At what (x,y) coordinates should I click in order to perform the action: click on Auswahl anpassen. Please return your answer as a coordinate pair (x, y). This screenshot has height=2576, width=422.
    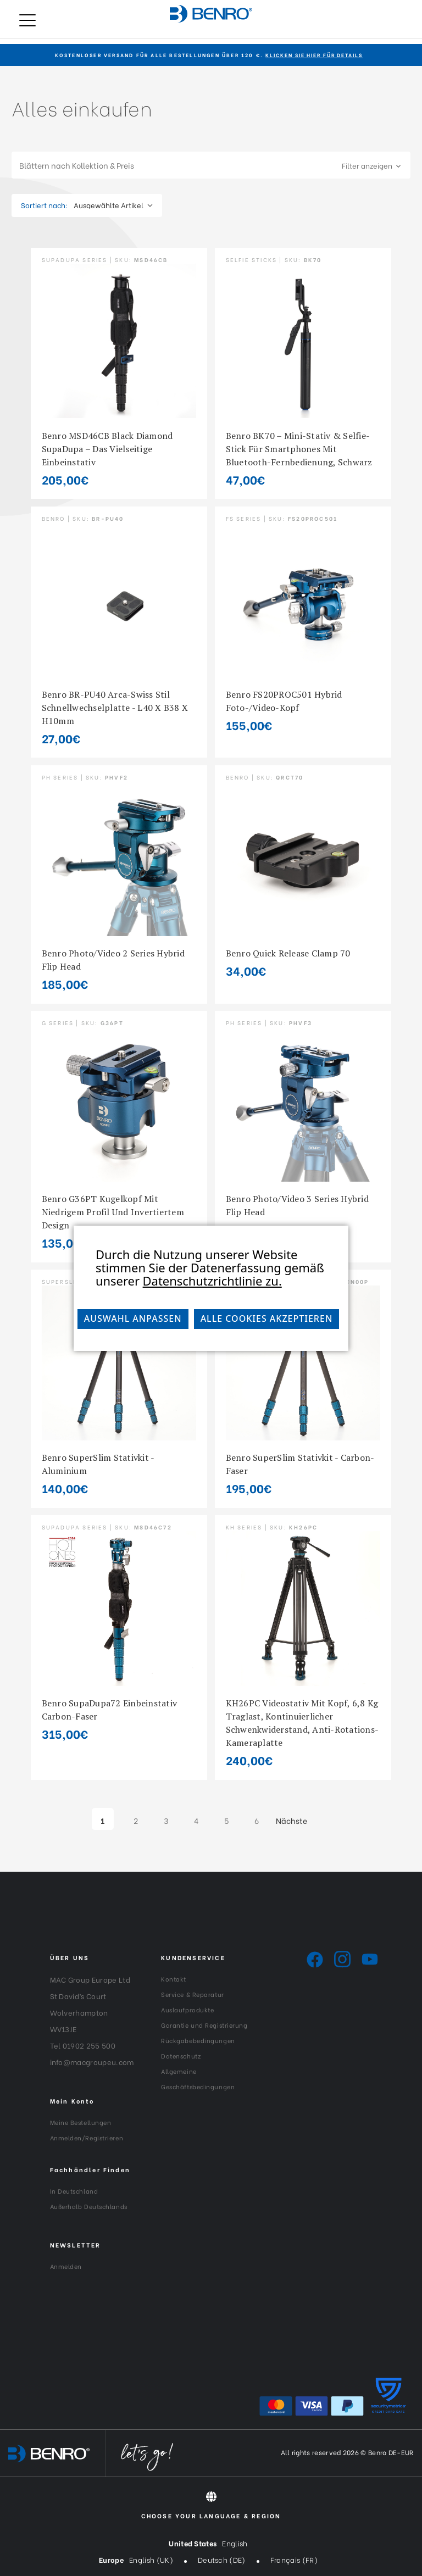
    Looking at the image, I should click on (133, 1318).